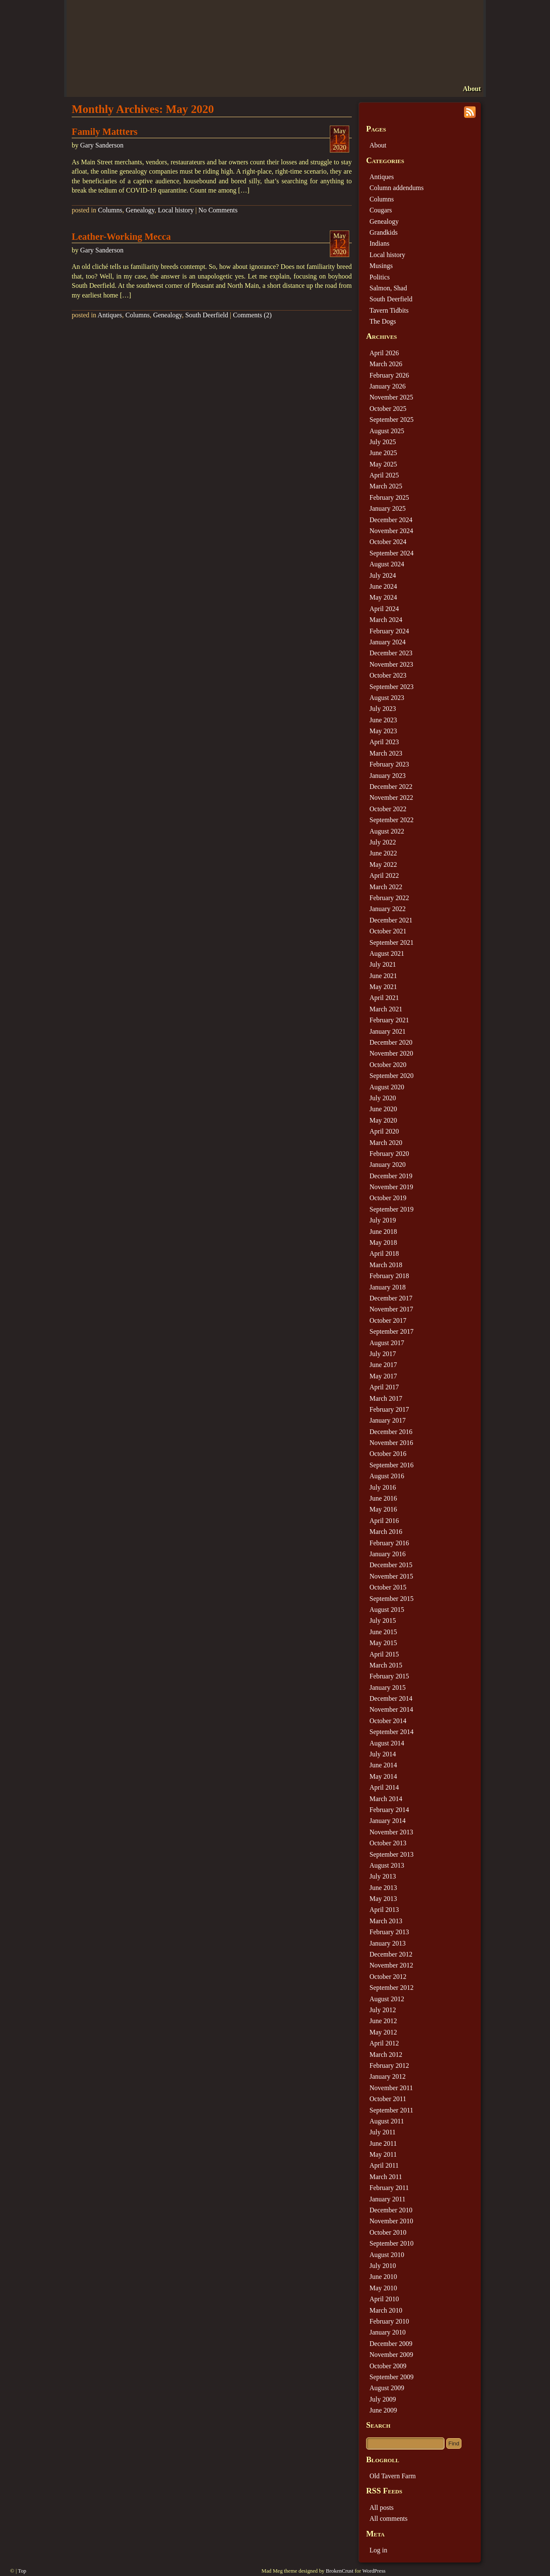  What do you see at coordinates (387, 1031) in the screenshot?
I see `January 2021` at bounding box center [387, 1031].